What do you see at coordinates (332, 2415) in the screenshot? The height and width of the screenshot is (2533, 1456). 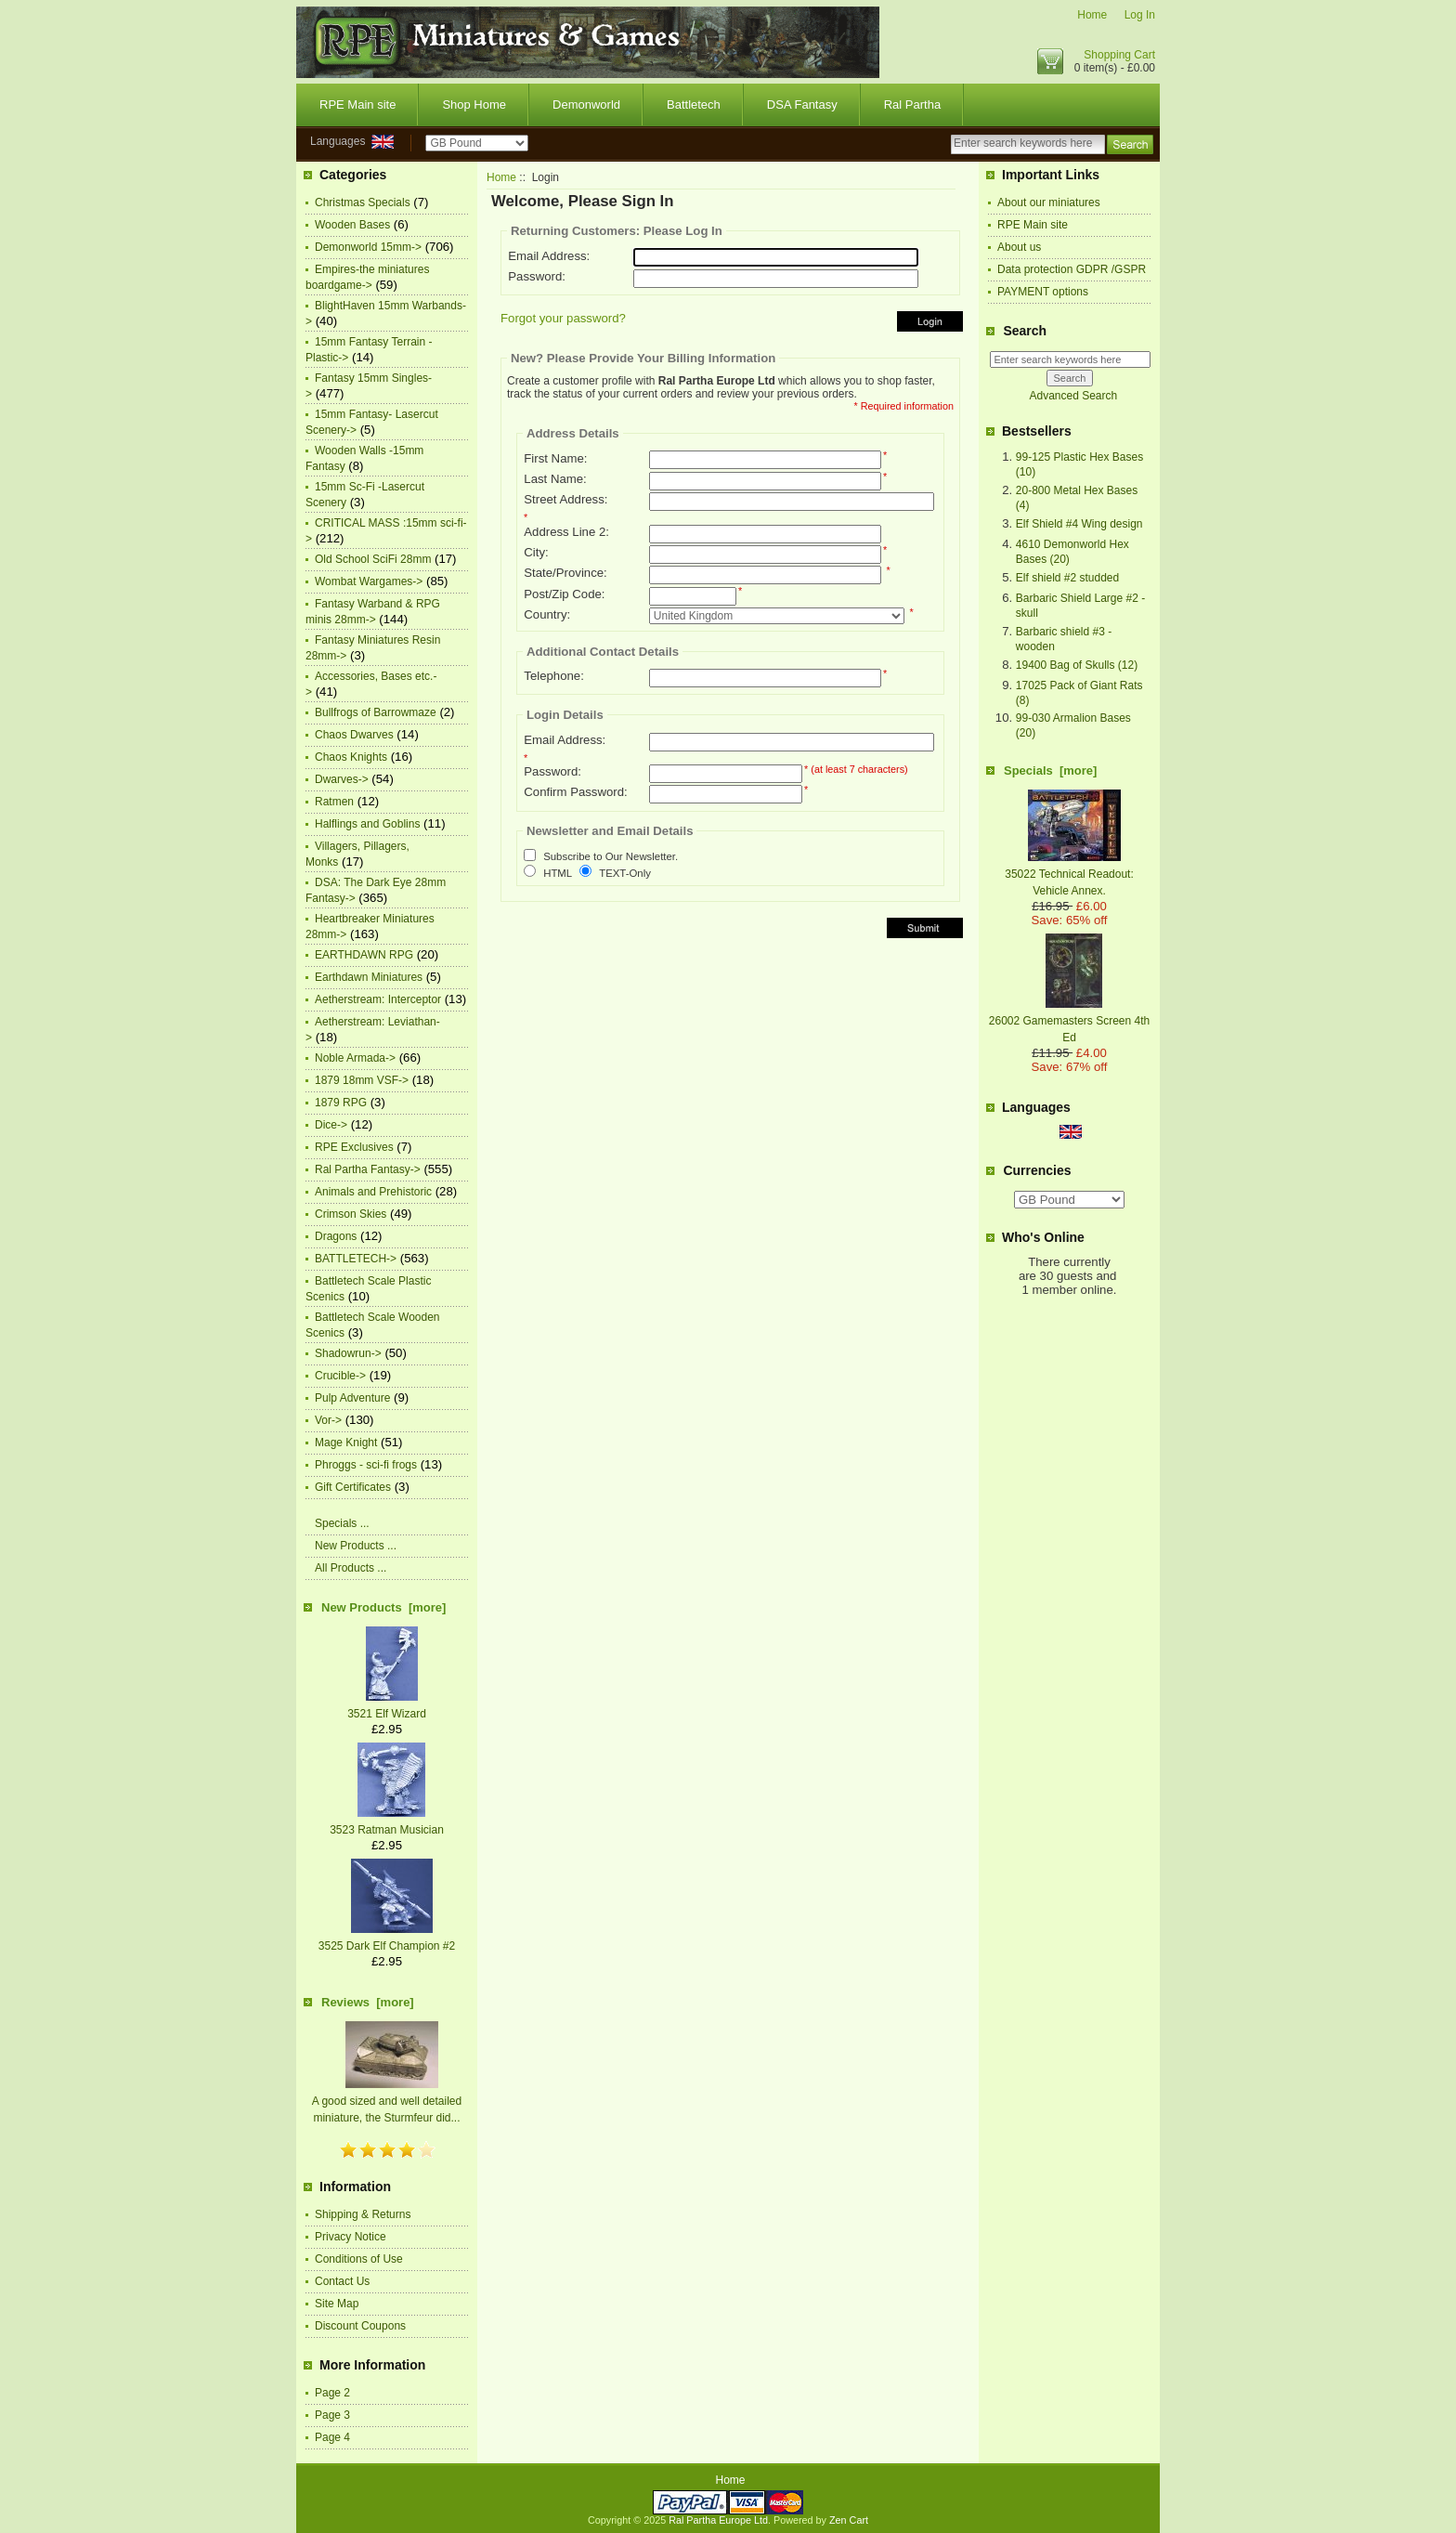 I see `Page 3` at bounding box center [332, 2415].